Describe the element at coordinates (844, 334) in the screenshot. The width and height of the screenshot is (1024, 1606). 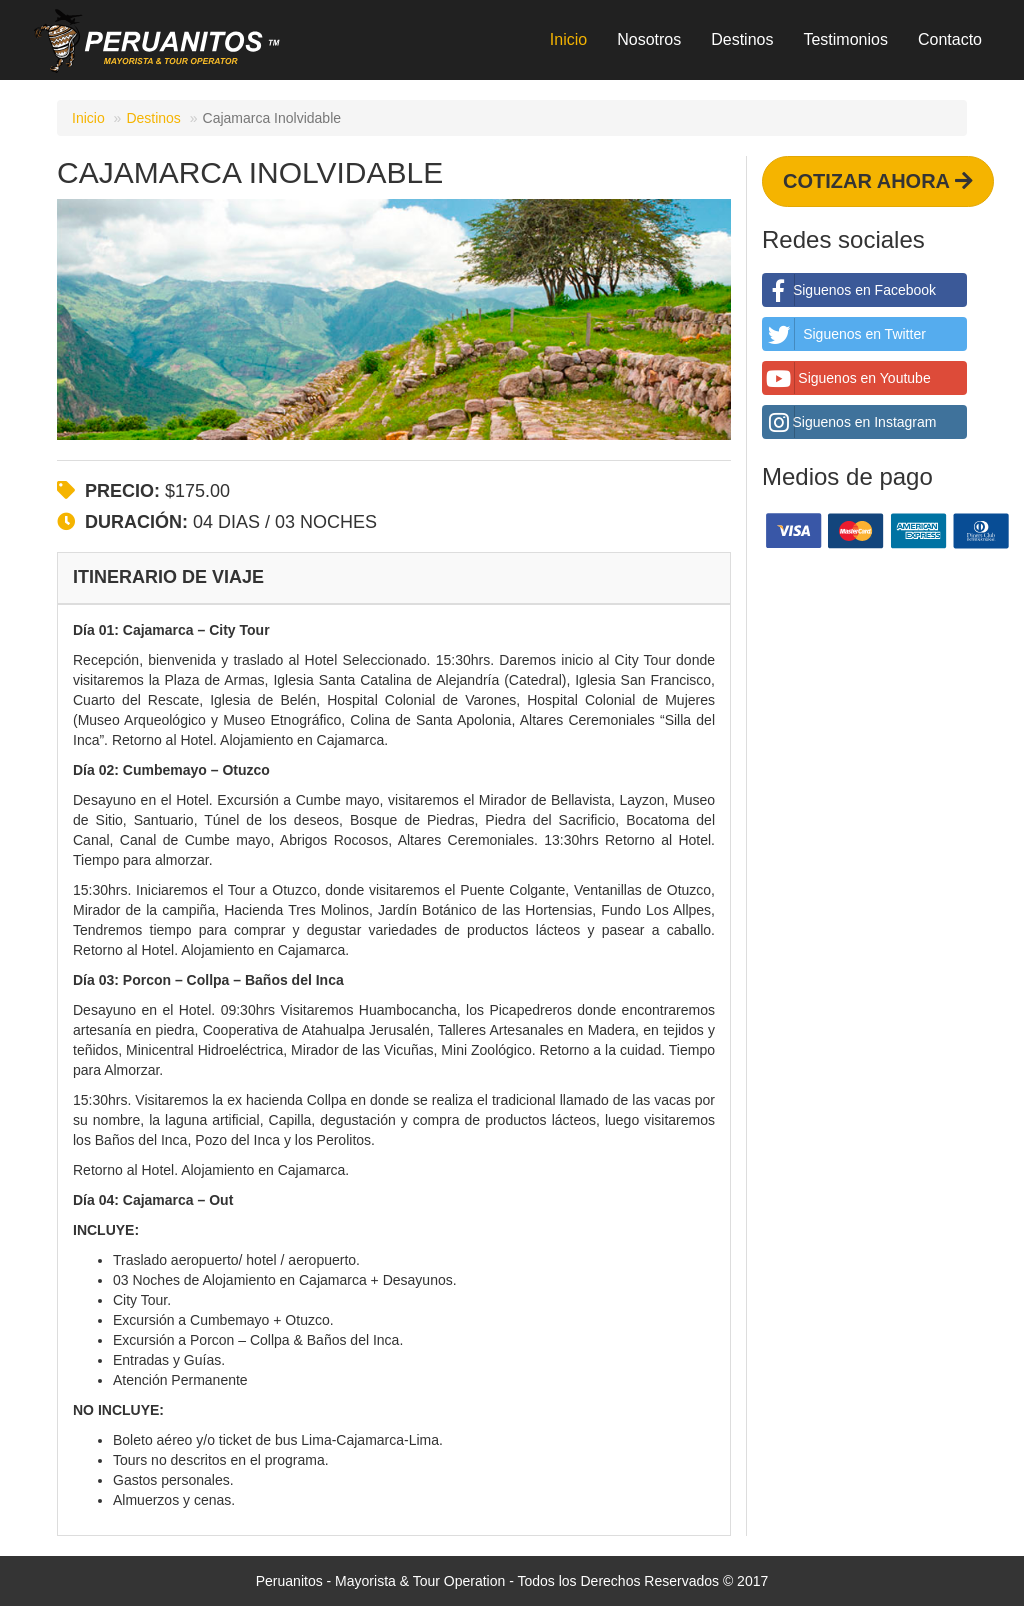
I see `Siguenos en Twitter` at that location.